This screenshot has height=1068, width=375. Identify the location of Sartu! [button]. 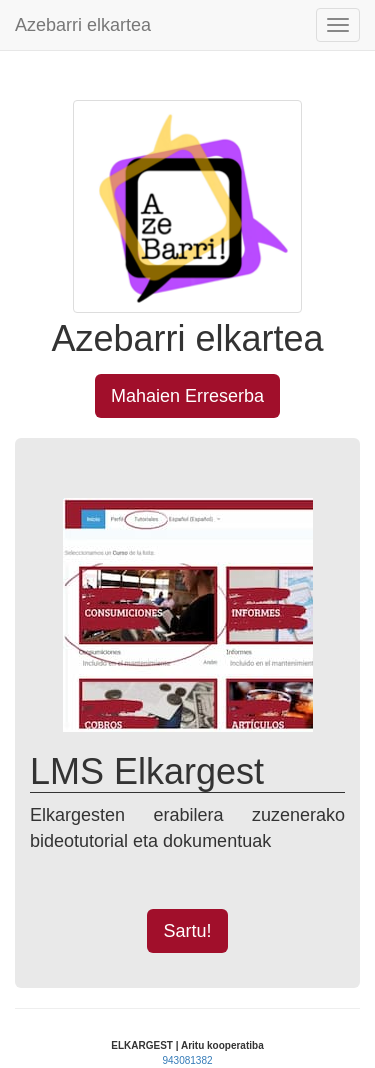
(187, 931).